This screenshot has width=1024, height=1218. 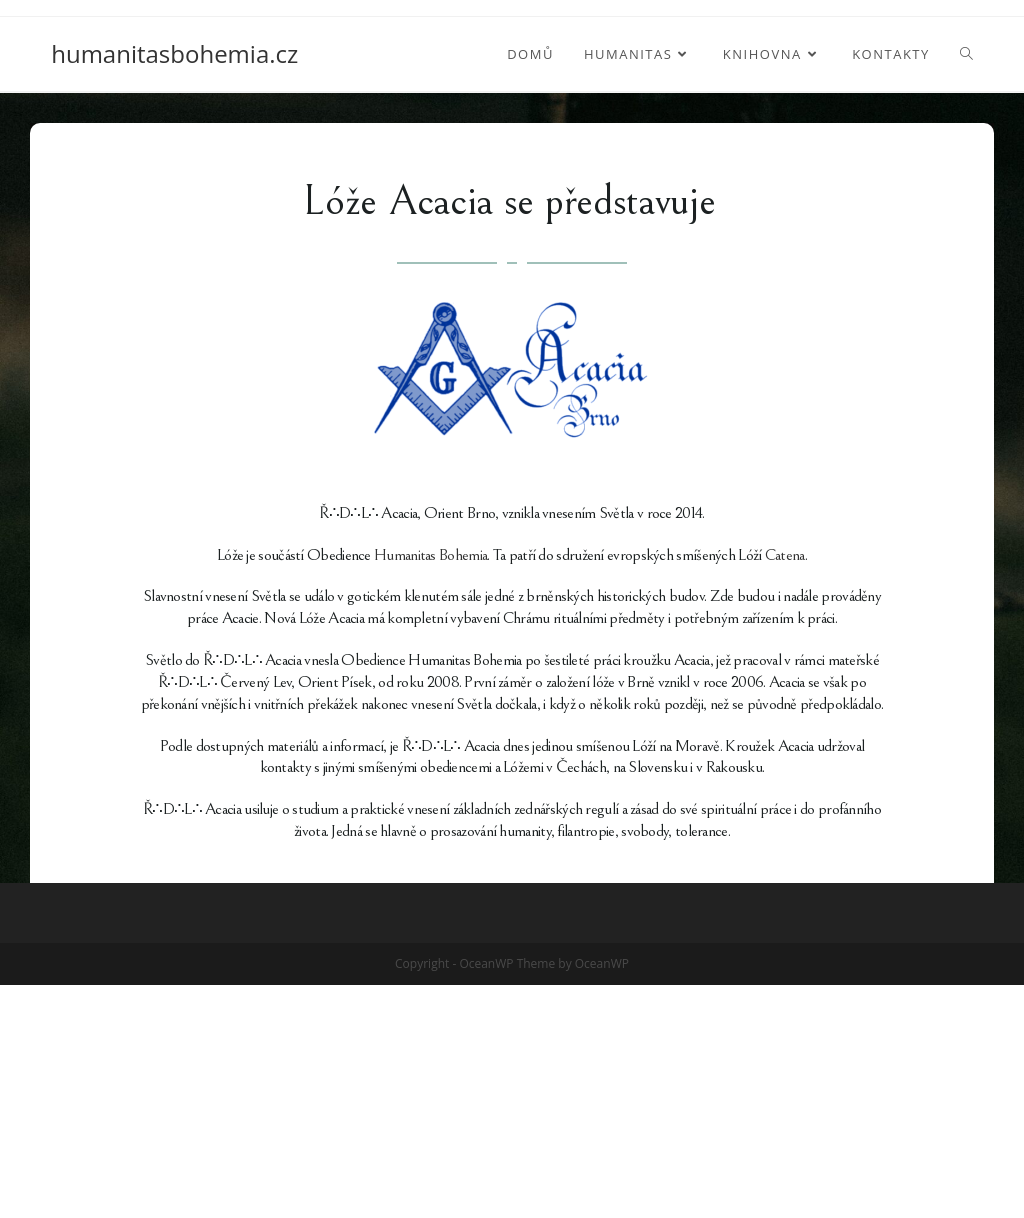 I want to click on Humanitas Bohemia, so click(x=430, y=555).